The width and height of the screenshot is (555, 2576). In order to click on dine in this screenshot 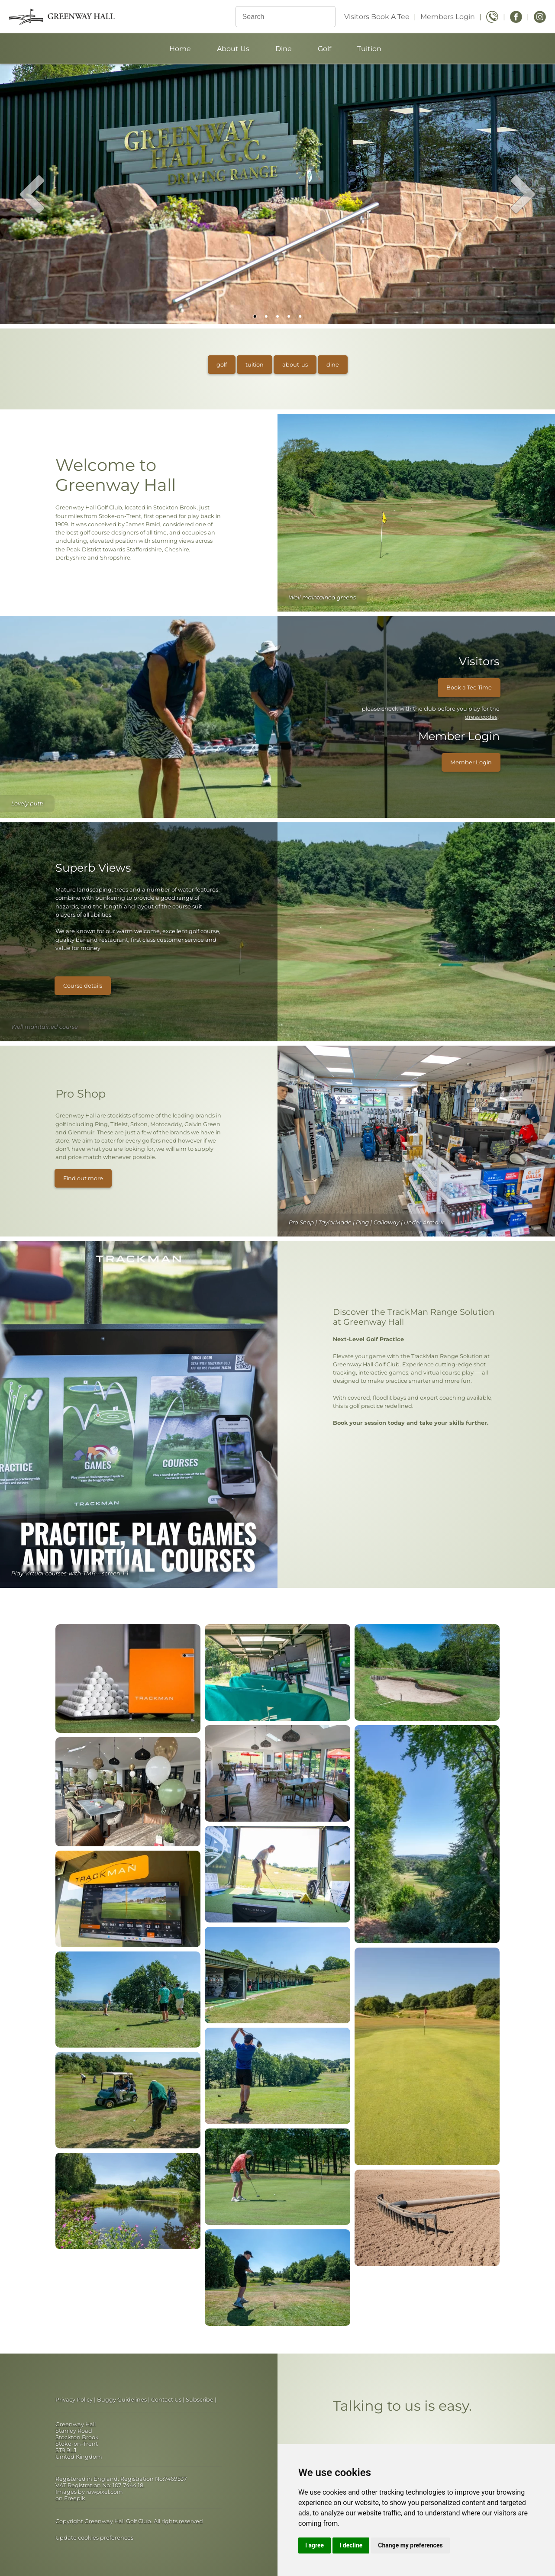, I will do `click(332, 364)`.